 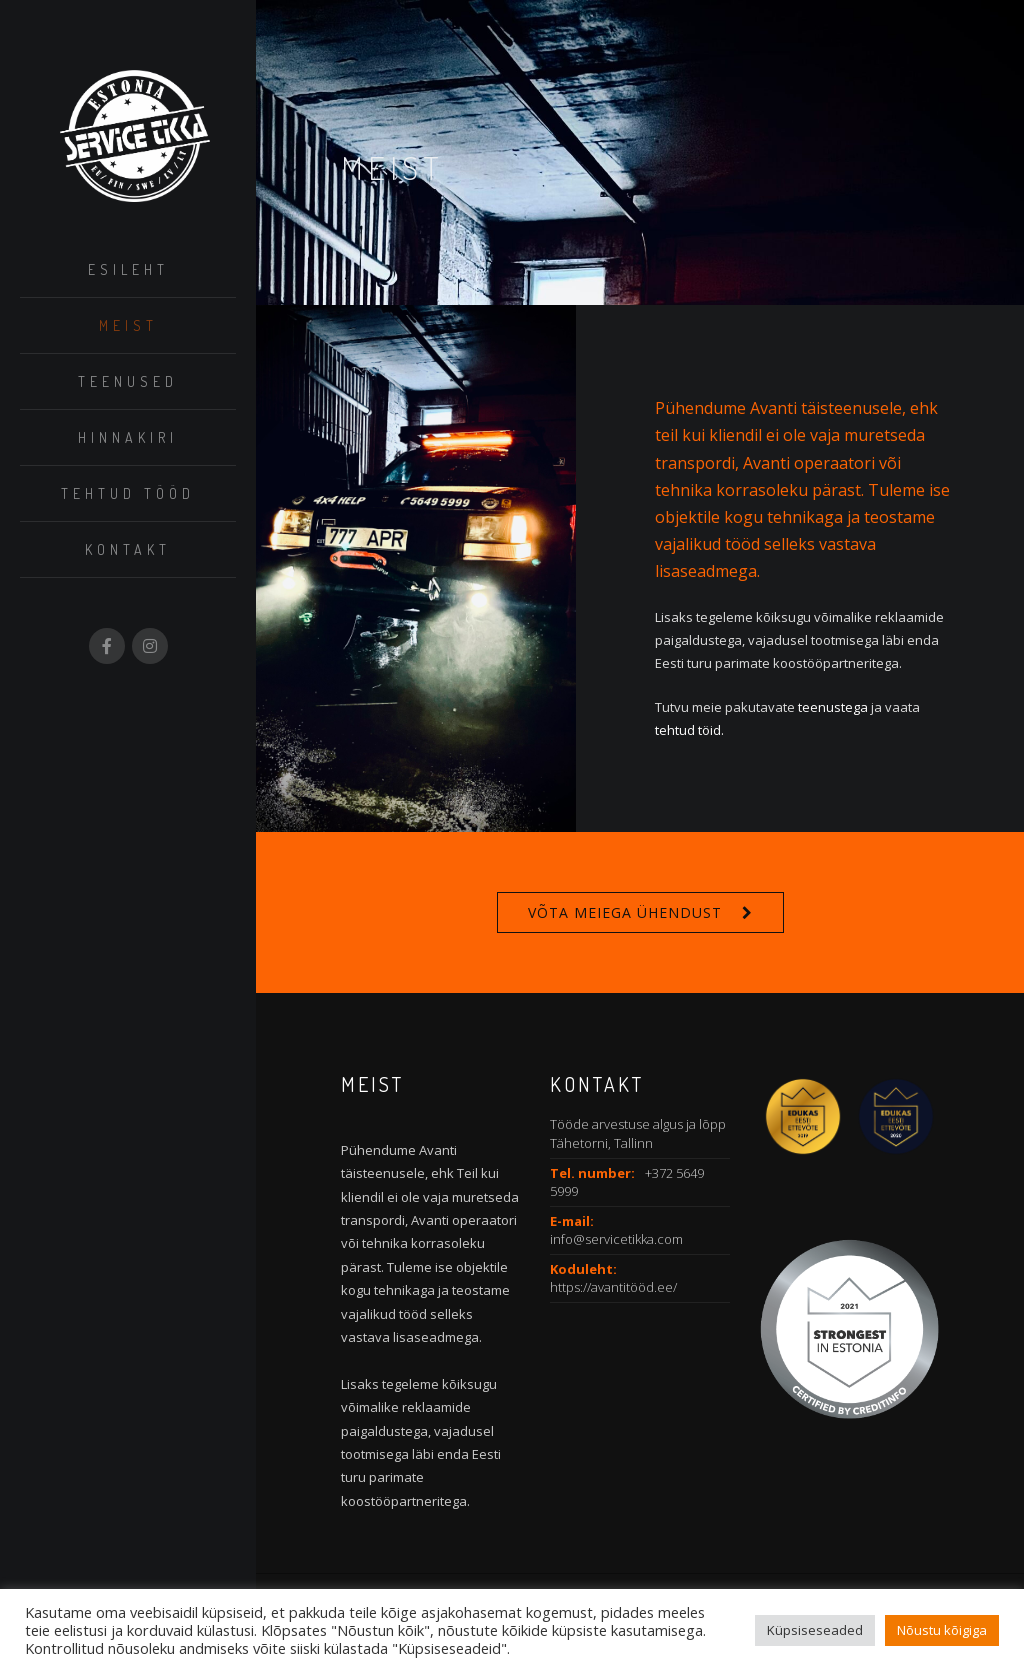 I want to click on Küpsiseseaded [button], so click(x=815, y=1630).